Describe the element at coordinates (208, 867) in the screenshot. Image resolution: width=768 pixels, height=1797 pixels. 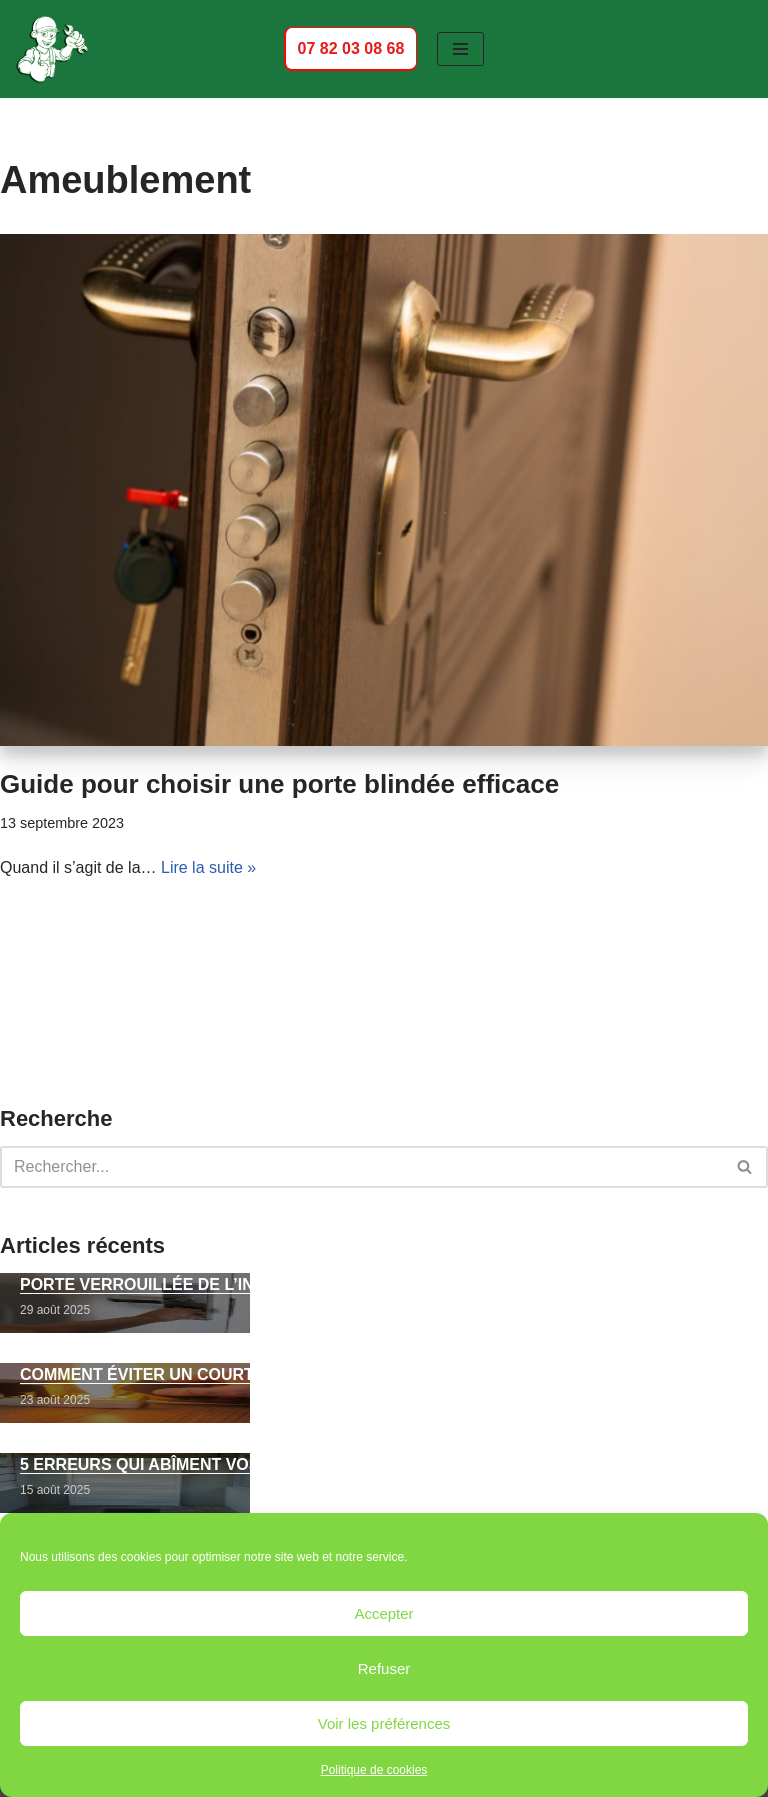
I see `Lire la suite »` at that location.